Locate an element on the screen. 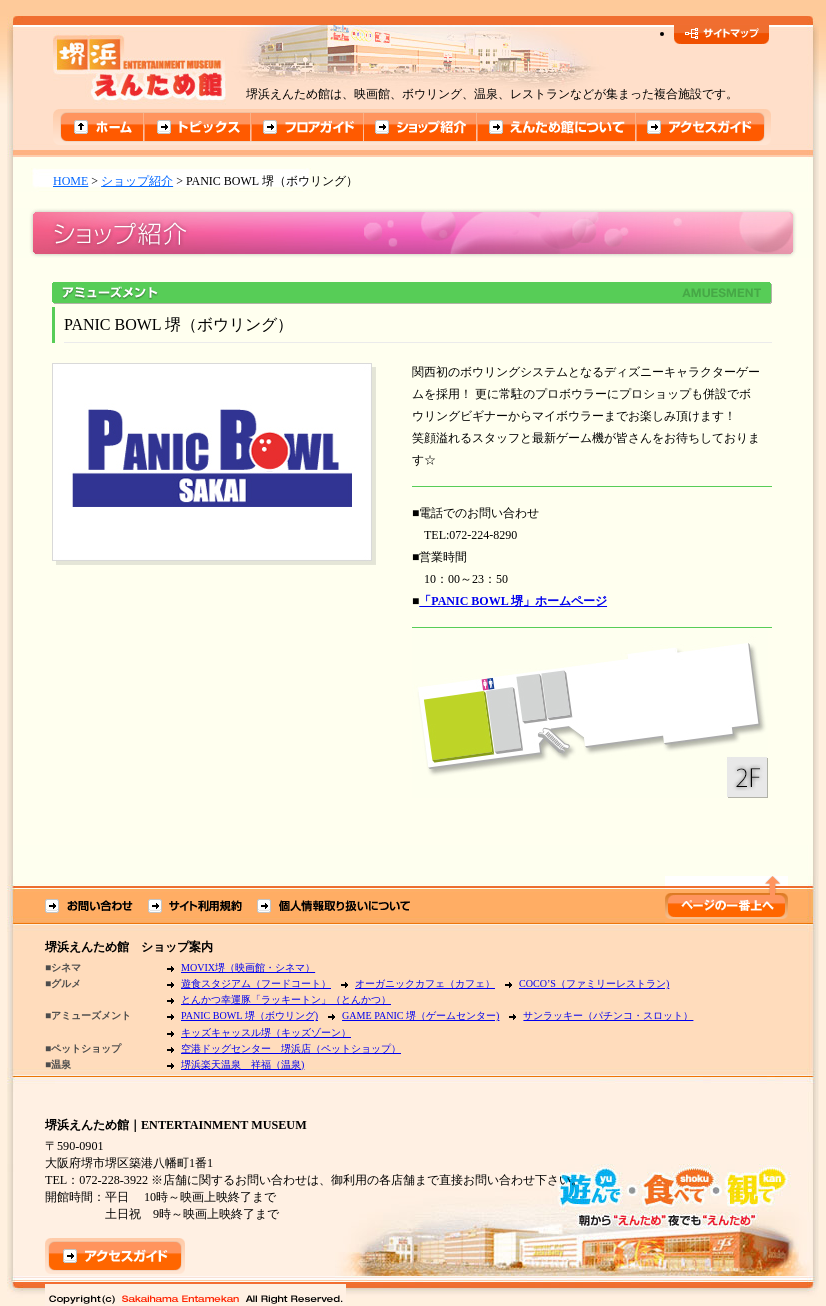 The image size is (826, 1306). 空港ドッグセンター 堺浜店（ペットショップ） is located at coordinates (291, 1048).